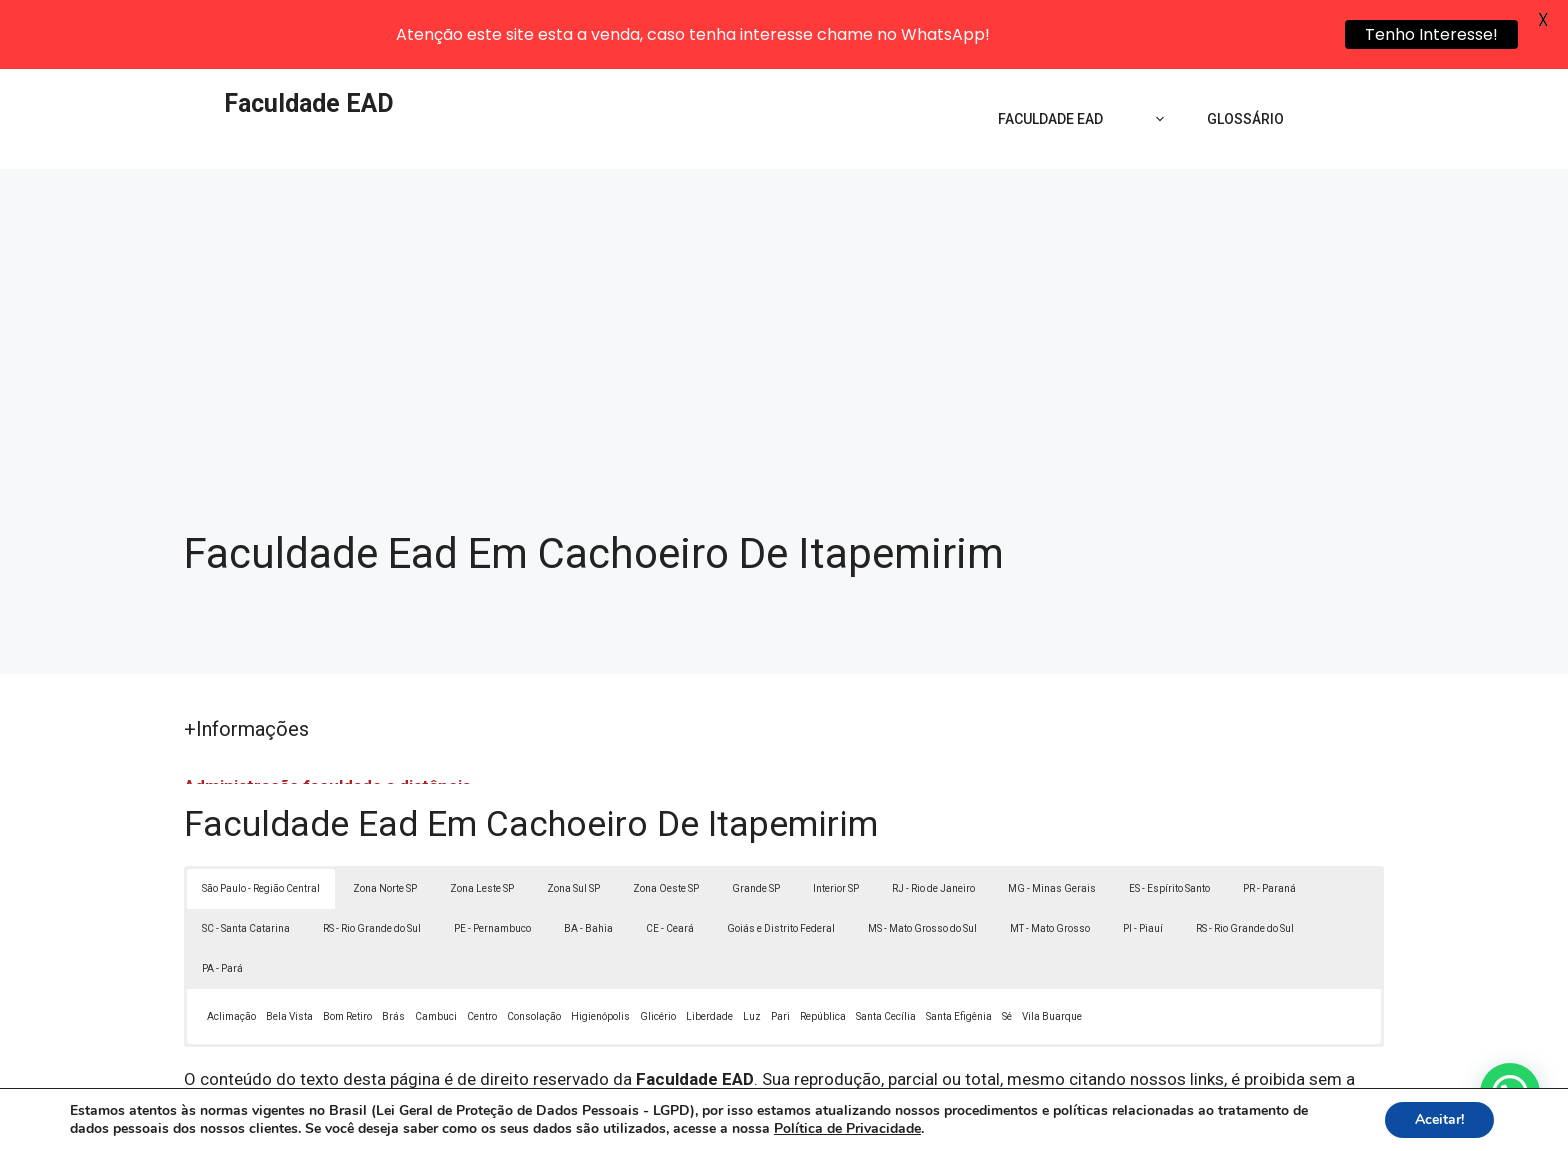 Image resolution: width=1568 pixels, height=1151 pixels. I want to click on Política de Privacidade, so click(922, 1127).